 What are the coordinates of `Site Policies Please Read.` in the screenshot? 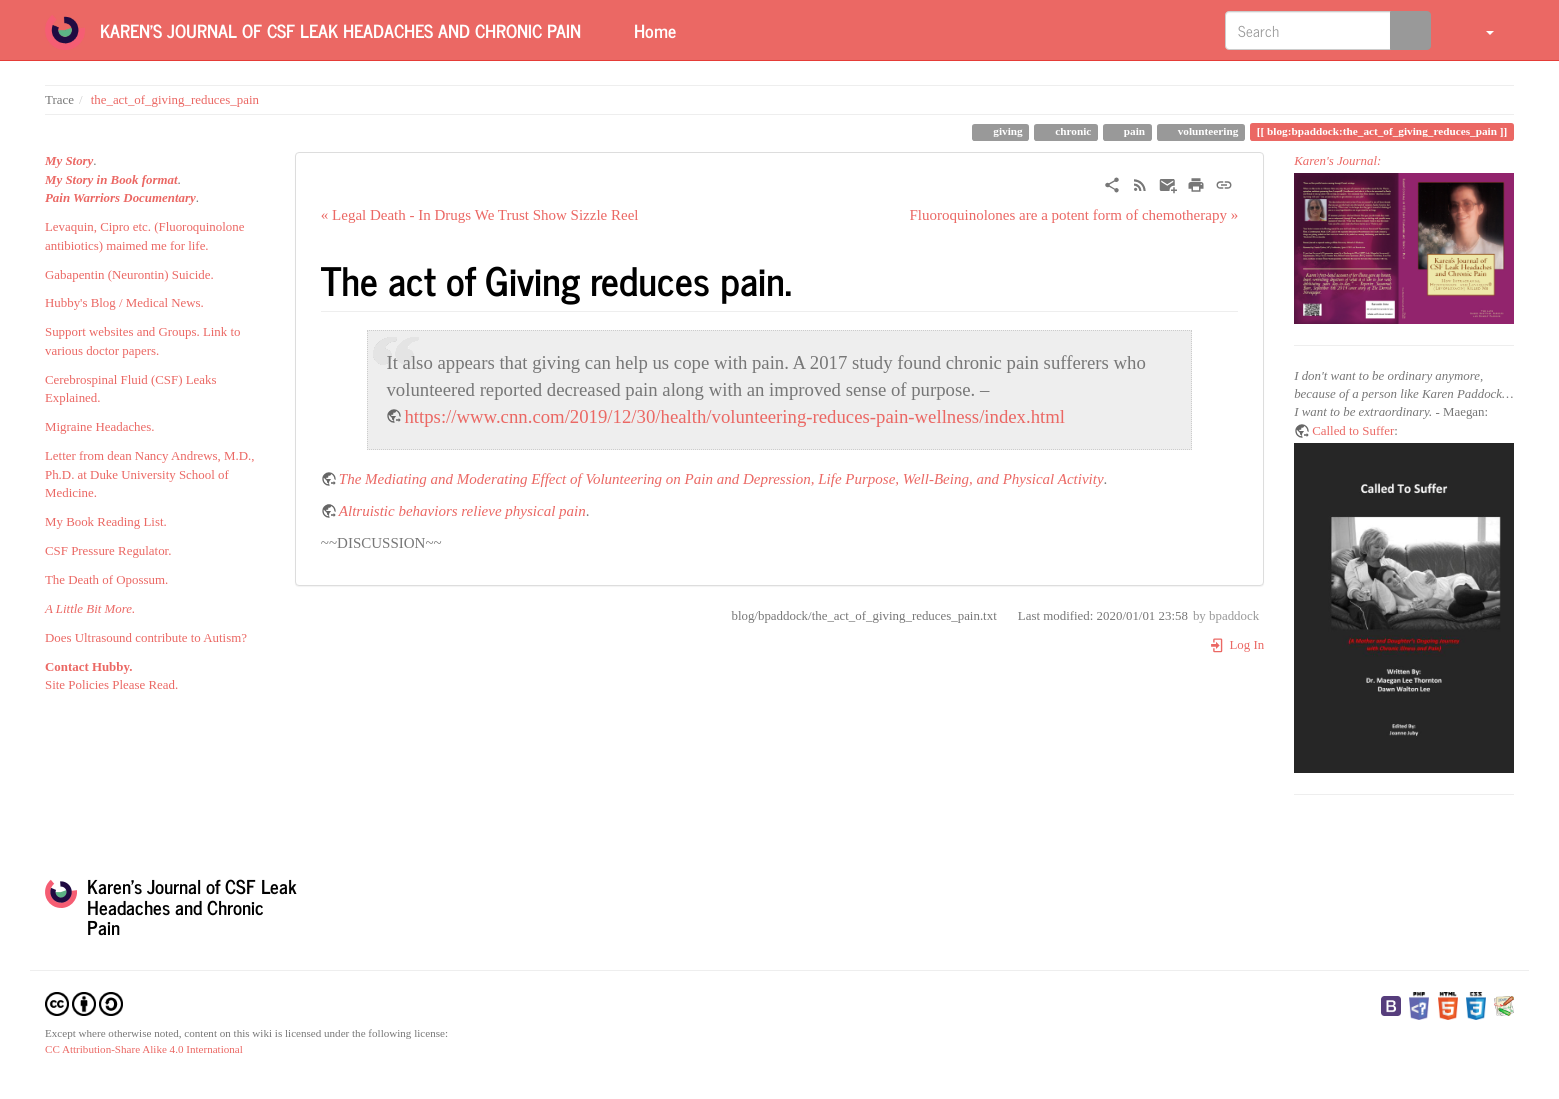 It's located at (111, 685).